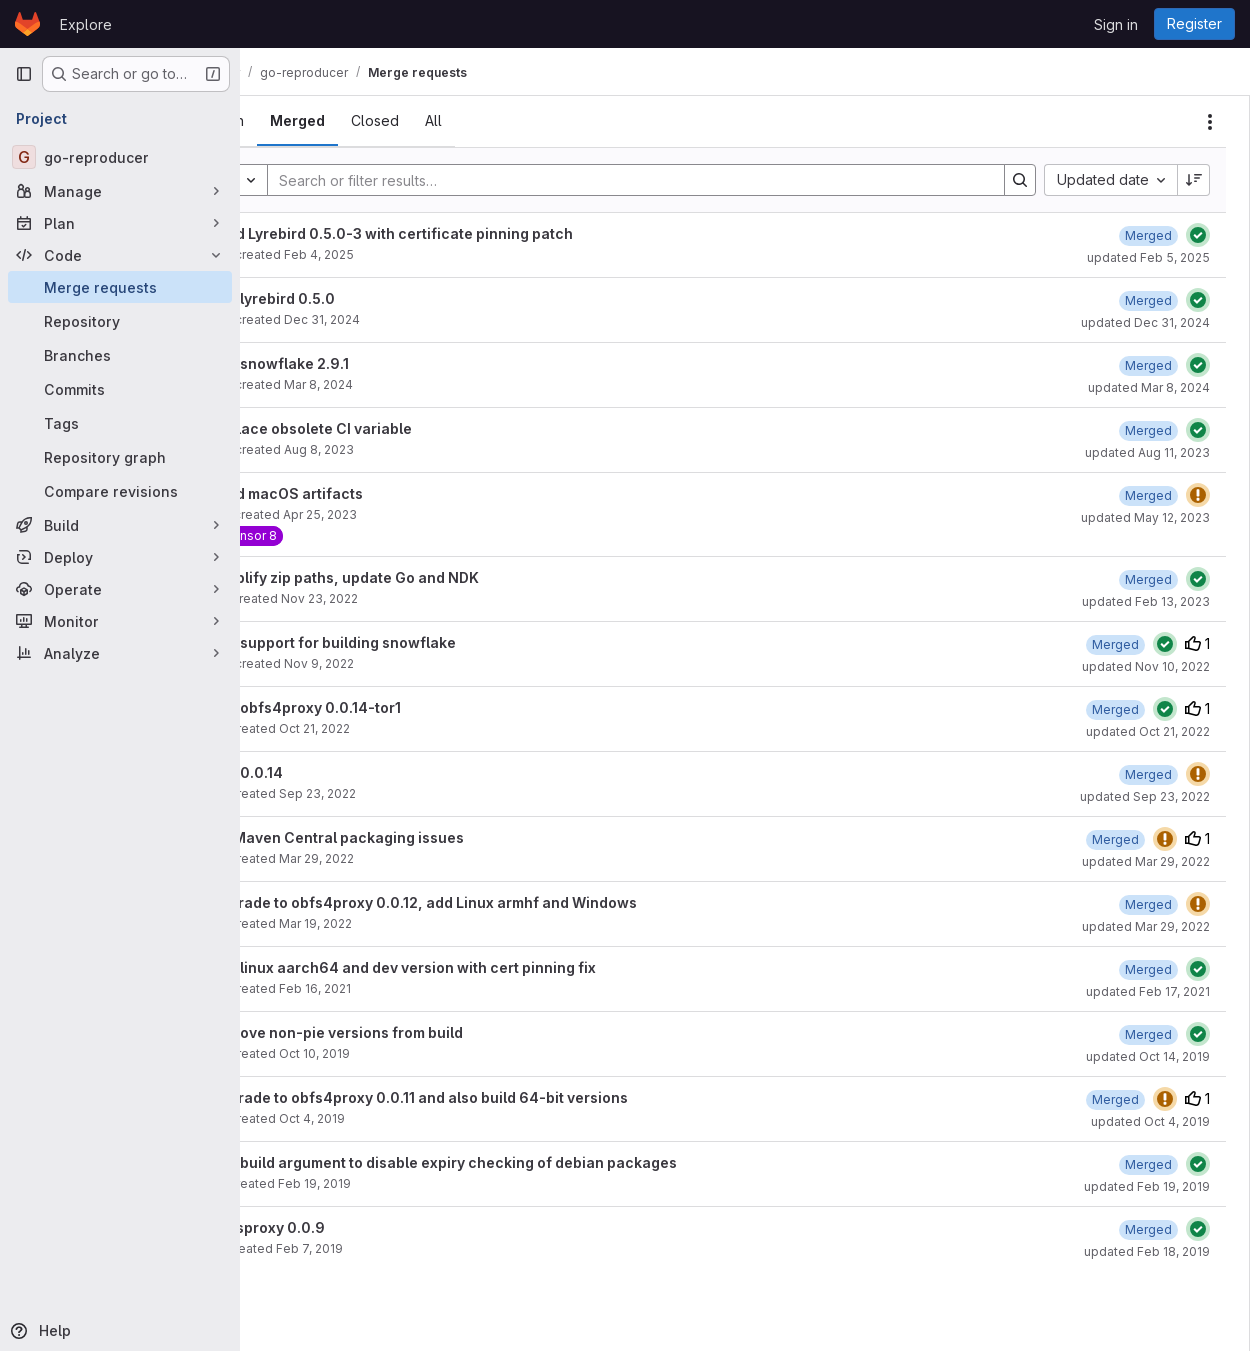  What do you see at coordinates (1148, 969) in the screenshot?
I see `[February 17, 2021 at 4:38:01 PM UTC]` at bounding box center [1148, 969].